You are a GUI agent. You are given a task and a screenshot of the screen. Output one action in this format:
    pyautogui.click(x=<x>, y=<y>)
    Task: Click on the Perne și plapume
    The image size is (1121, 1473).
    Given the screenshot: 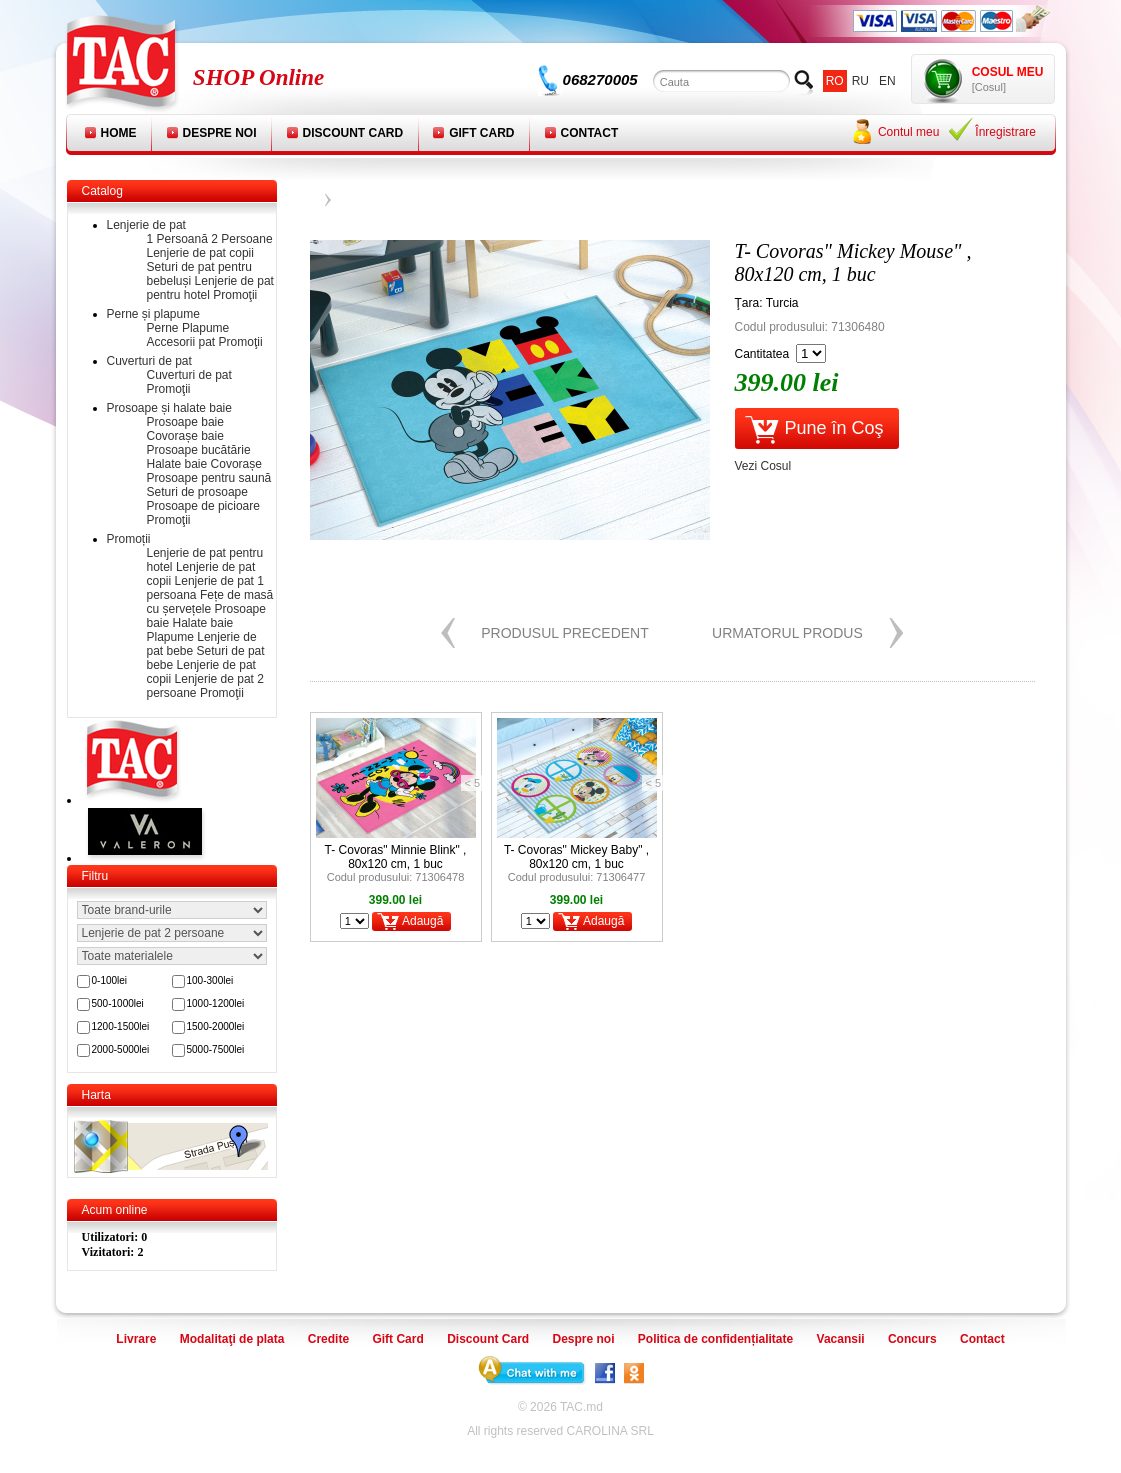 What is the action you would take?
    pyautogui.click(x=153, y=314)
    